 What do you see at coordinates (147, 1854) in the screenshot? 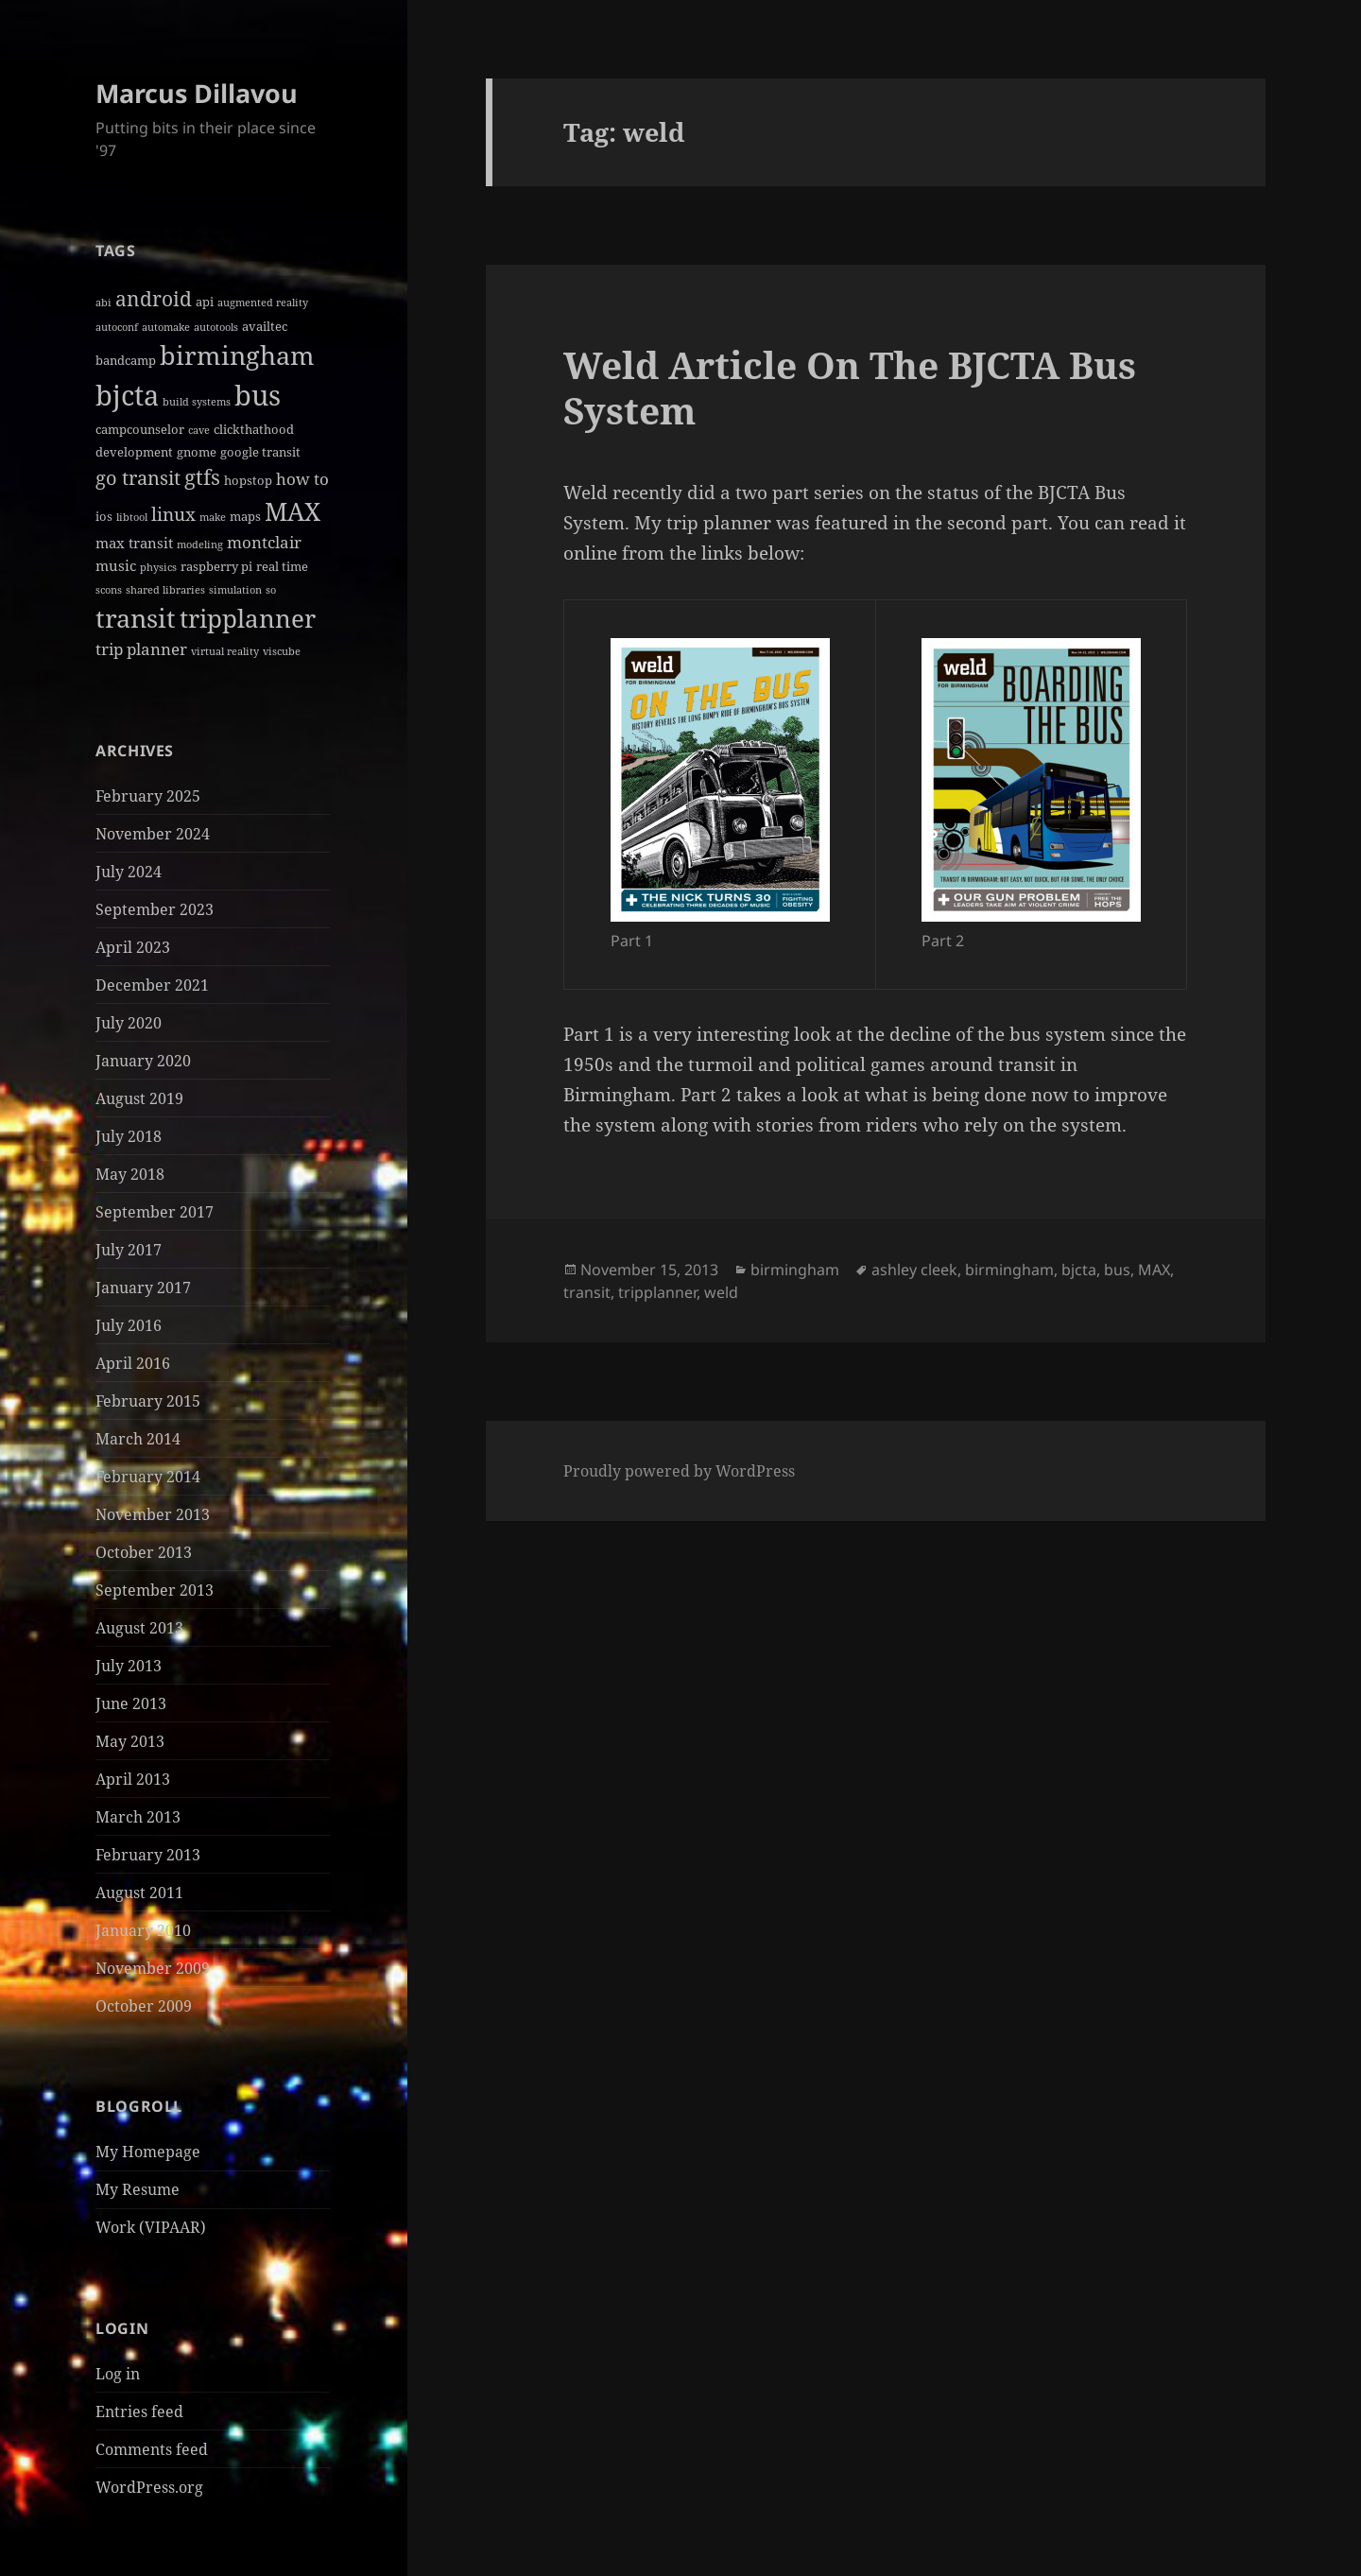
I see `February 2013` at bounding box center [147, 1854].